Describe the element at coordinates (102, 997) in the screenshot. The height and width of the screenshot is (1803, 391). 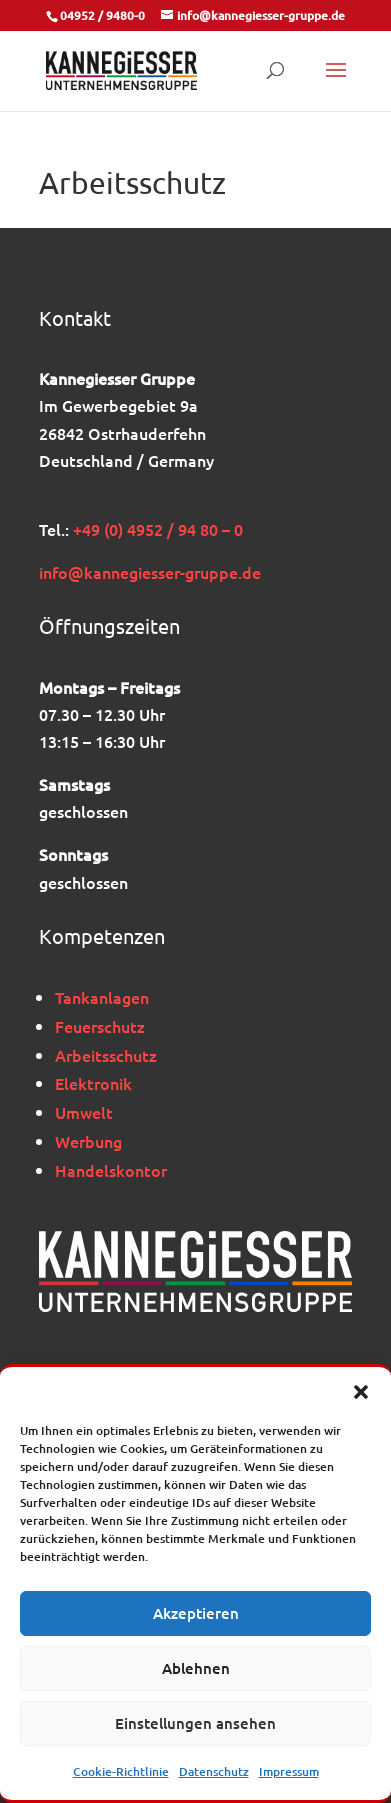
I see `Tankanlagen` at that location.